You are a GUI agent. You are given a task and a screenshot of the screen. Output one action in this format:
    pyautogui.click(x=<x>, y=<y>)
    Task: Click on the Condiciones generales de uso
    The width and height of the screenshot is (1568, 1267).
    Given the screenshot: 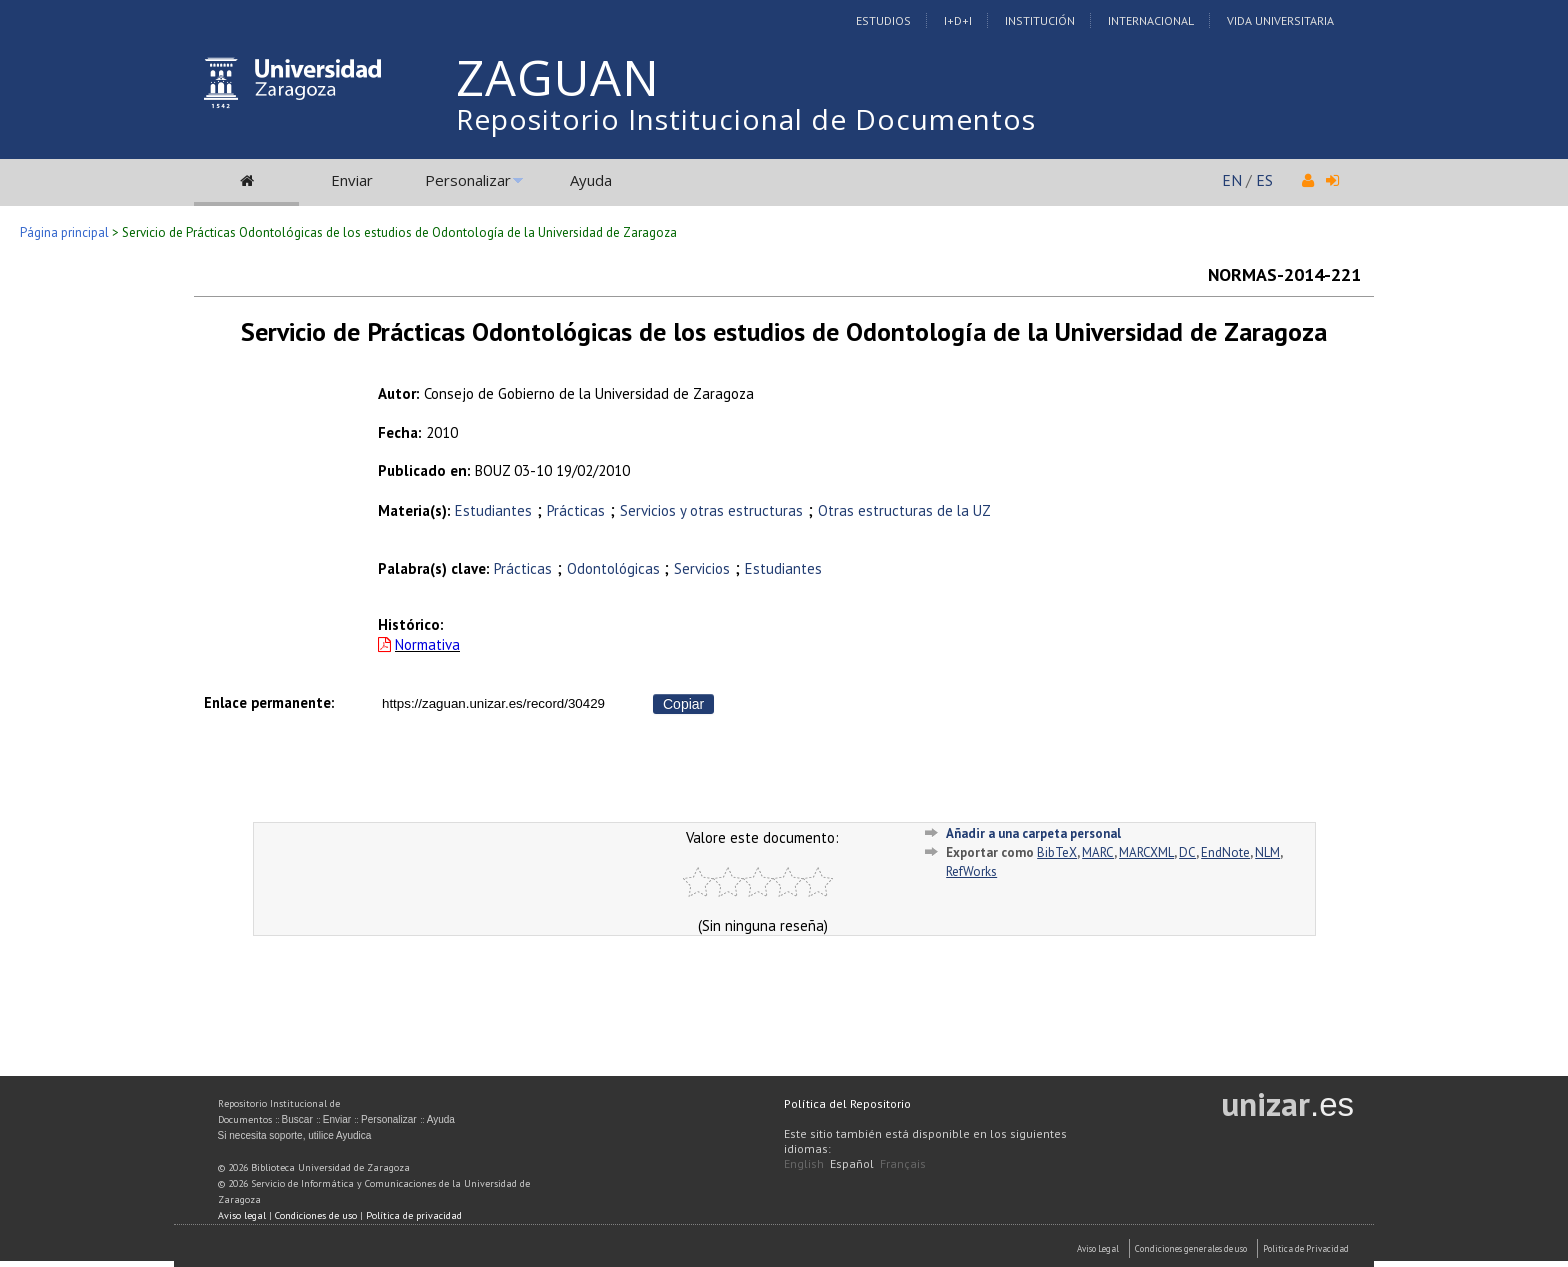 What is the action you would take?
    pyautogui.click(x=1191, y=1248)
    